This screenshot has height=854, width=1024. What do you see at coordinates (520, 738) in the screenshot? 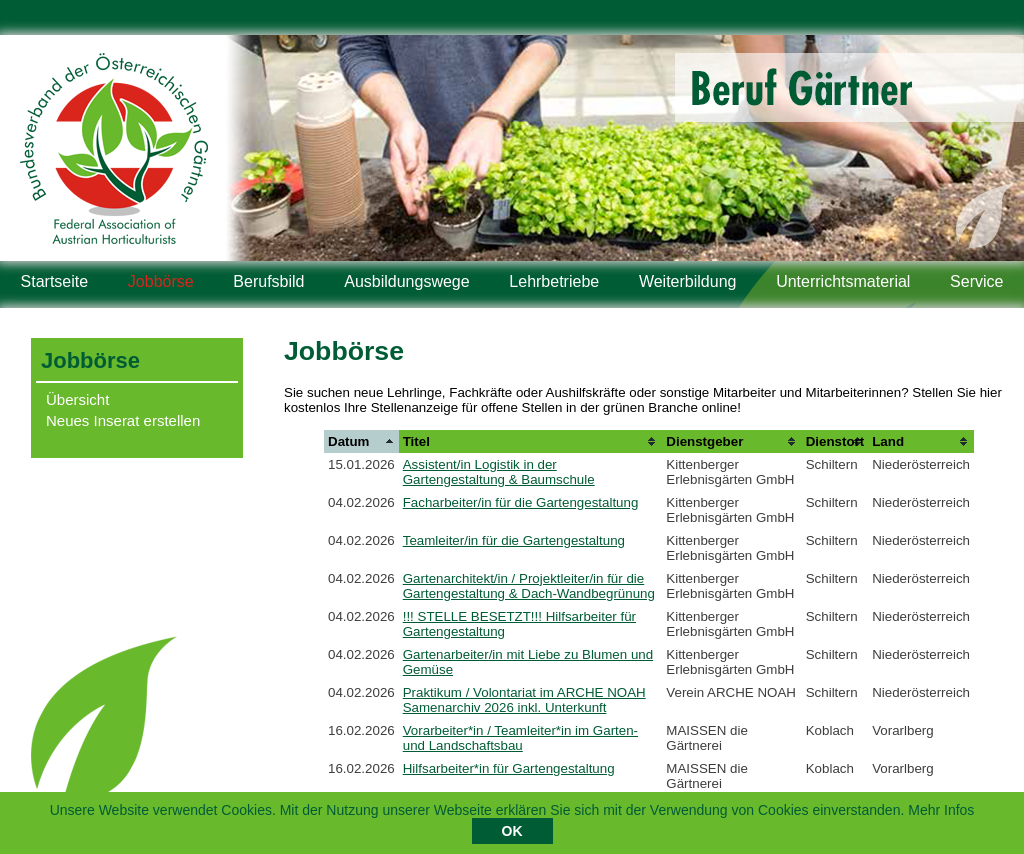
I see `Vorarbeiter*in / Teamleiter*in im Garten- und Landschaftsbau` at bounding box center [520, 738].